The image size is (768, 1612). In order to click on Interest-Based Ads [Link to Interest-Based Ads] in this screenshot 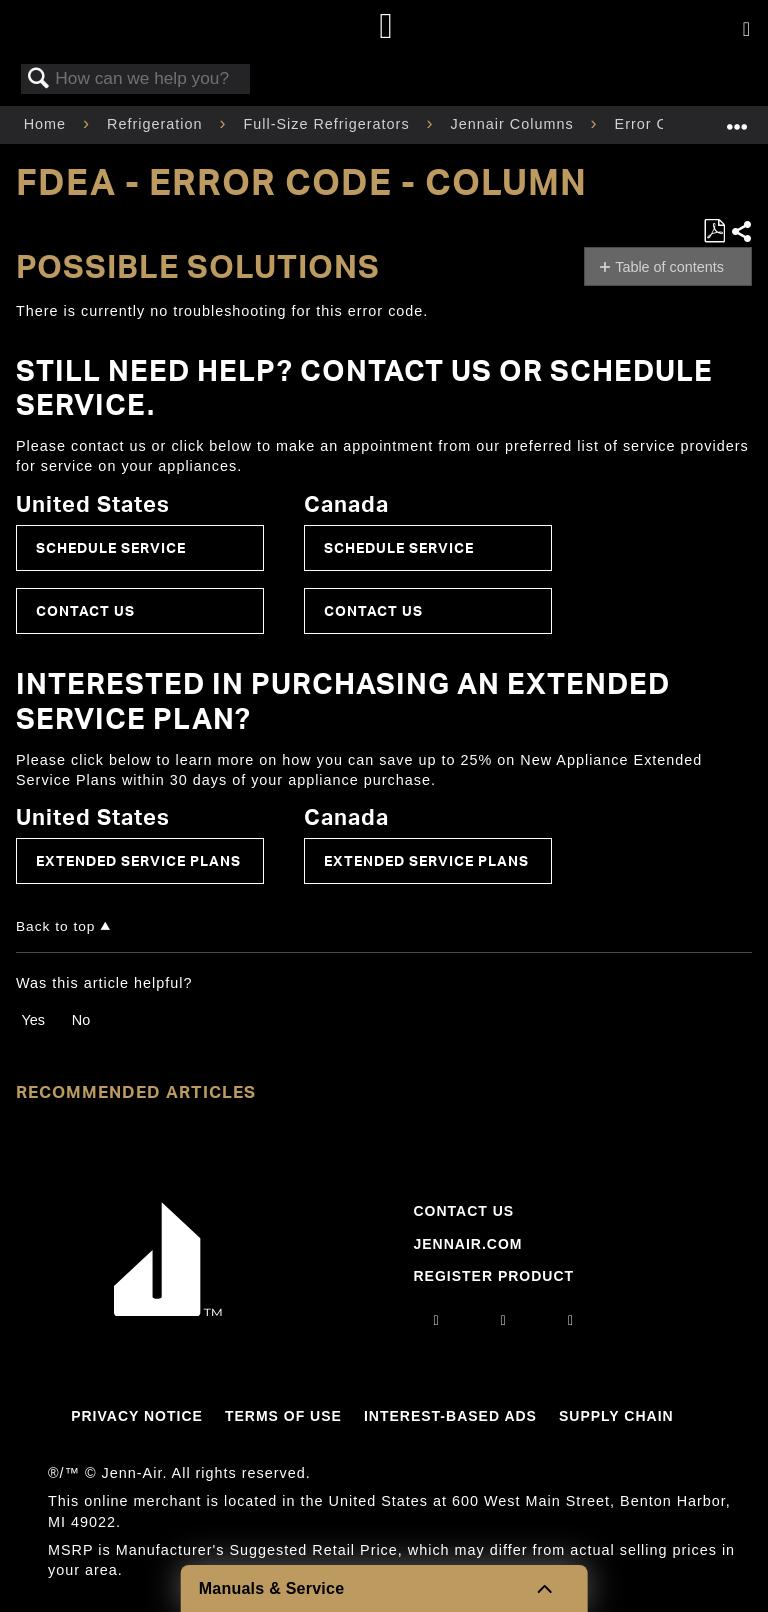, I will do `click(450, 1416)`.